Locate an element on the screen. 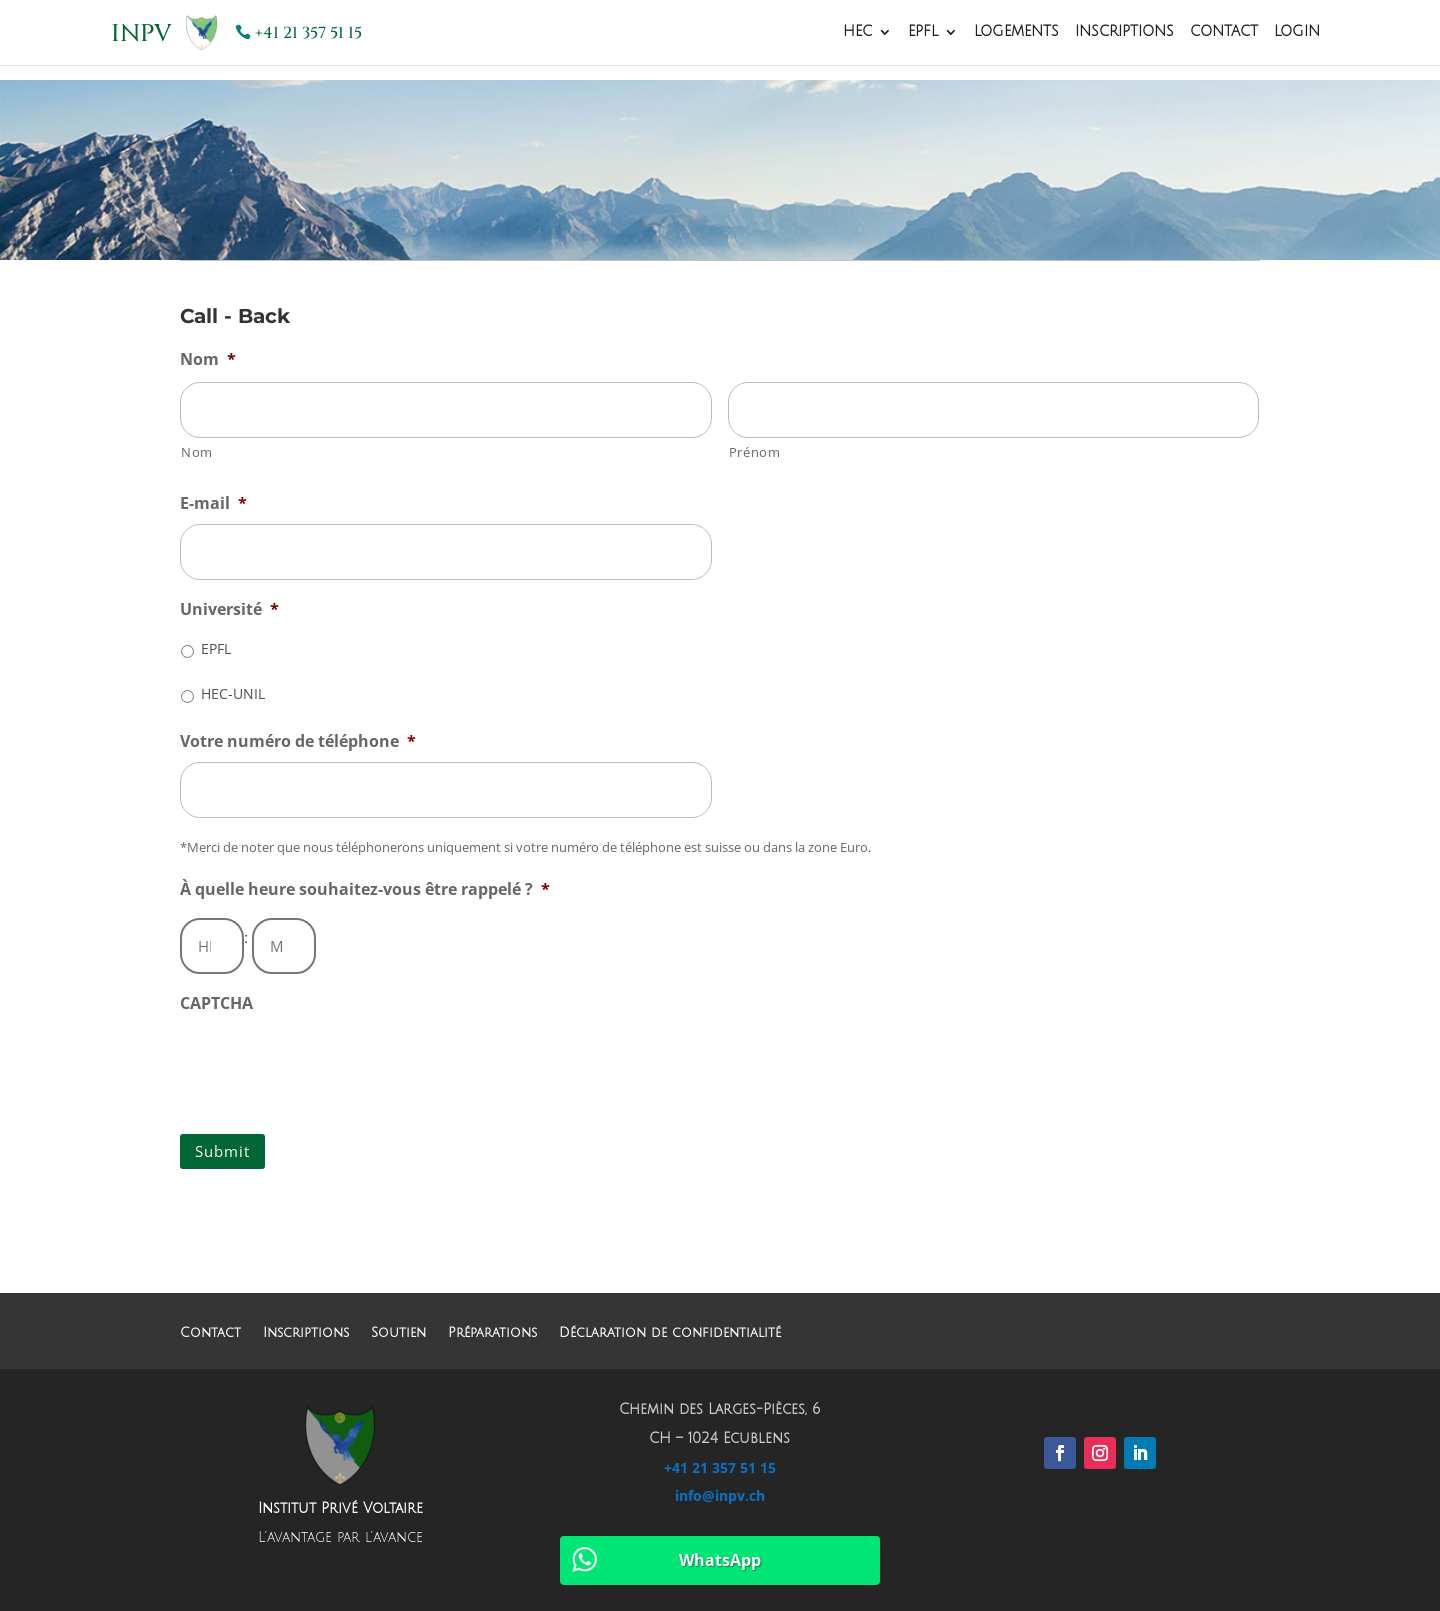 This screenshot has width=1440, height=1611. Inscriptions is located at coordinates (1124, 32).